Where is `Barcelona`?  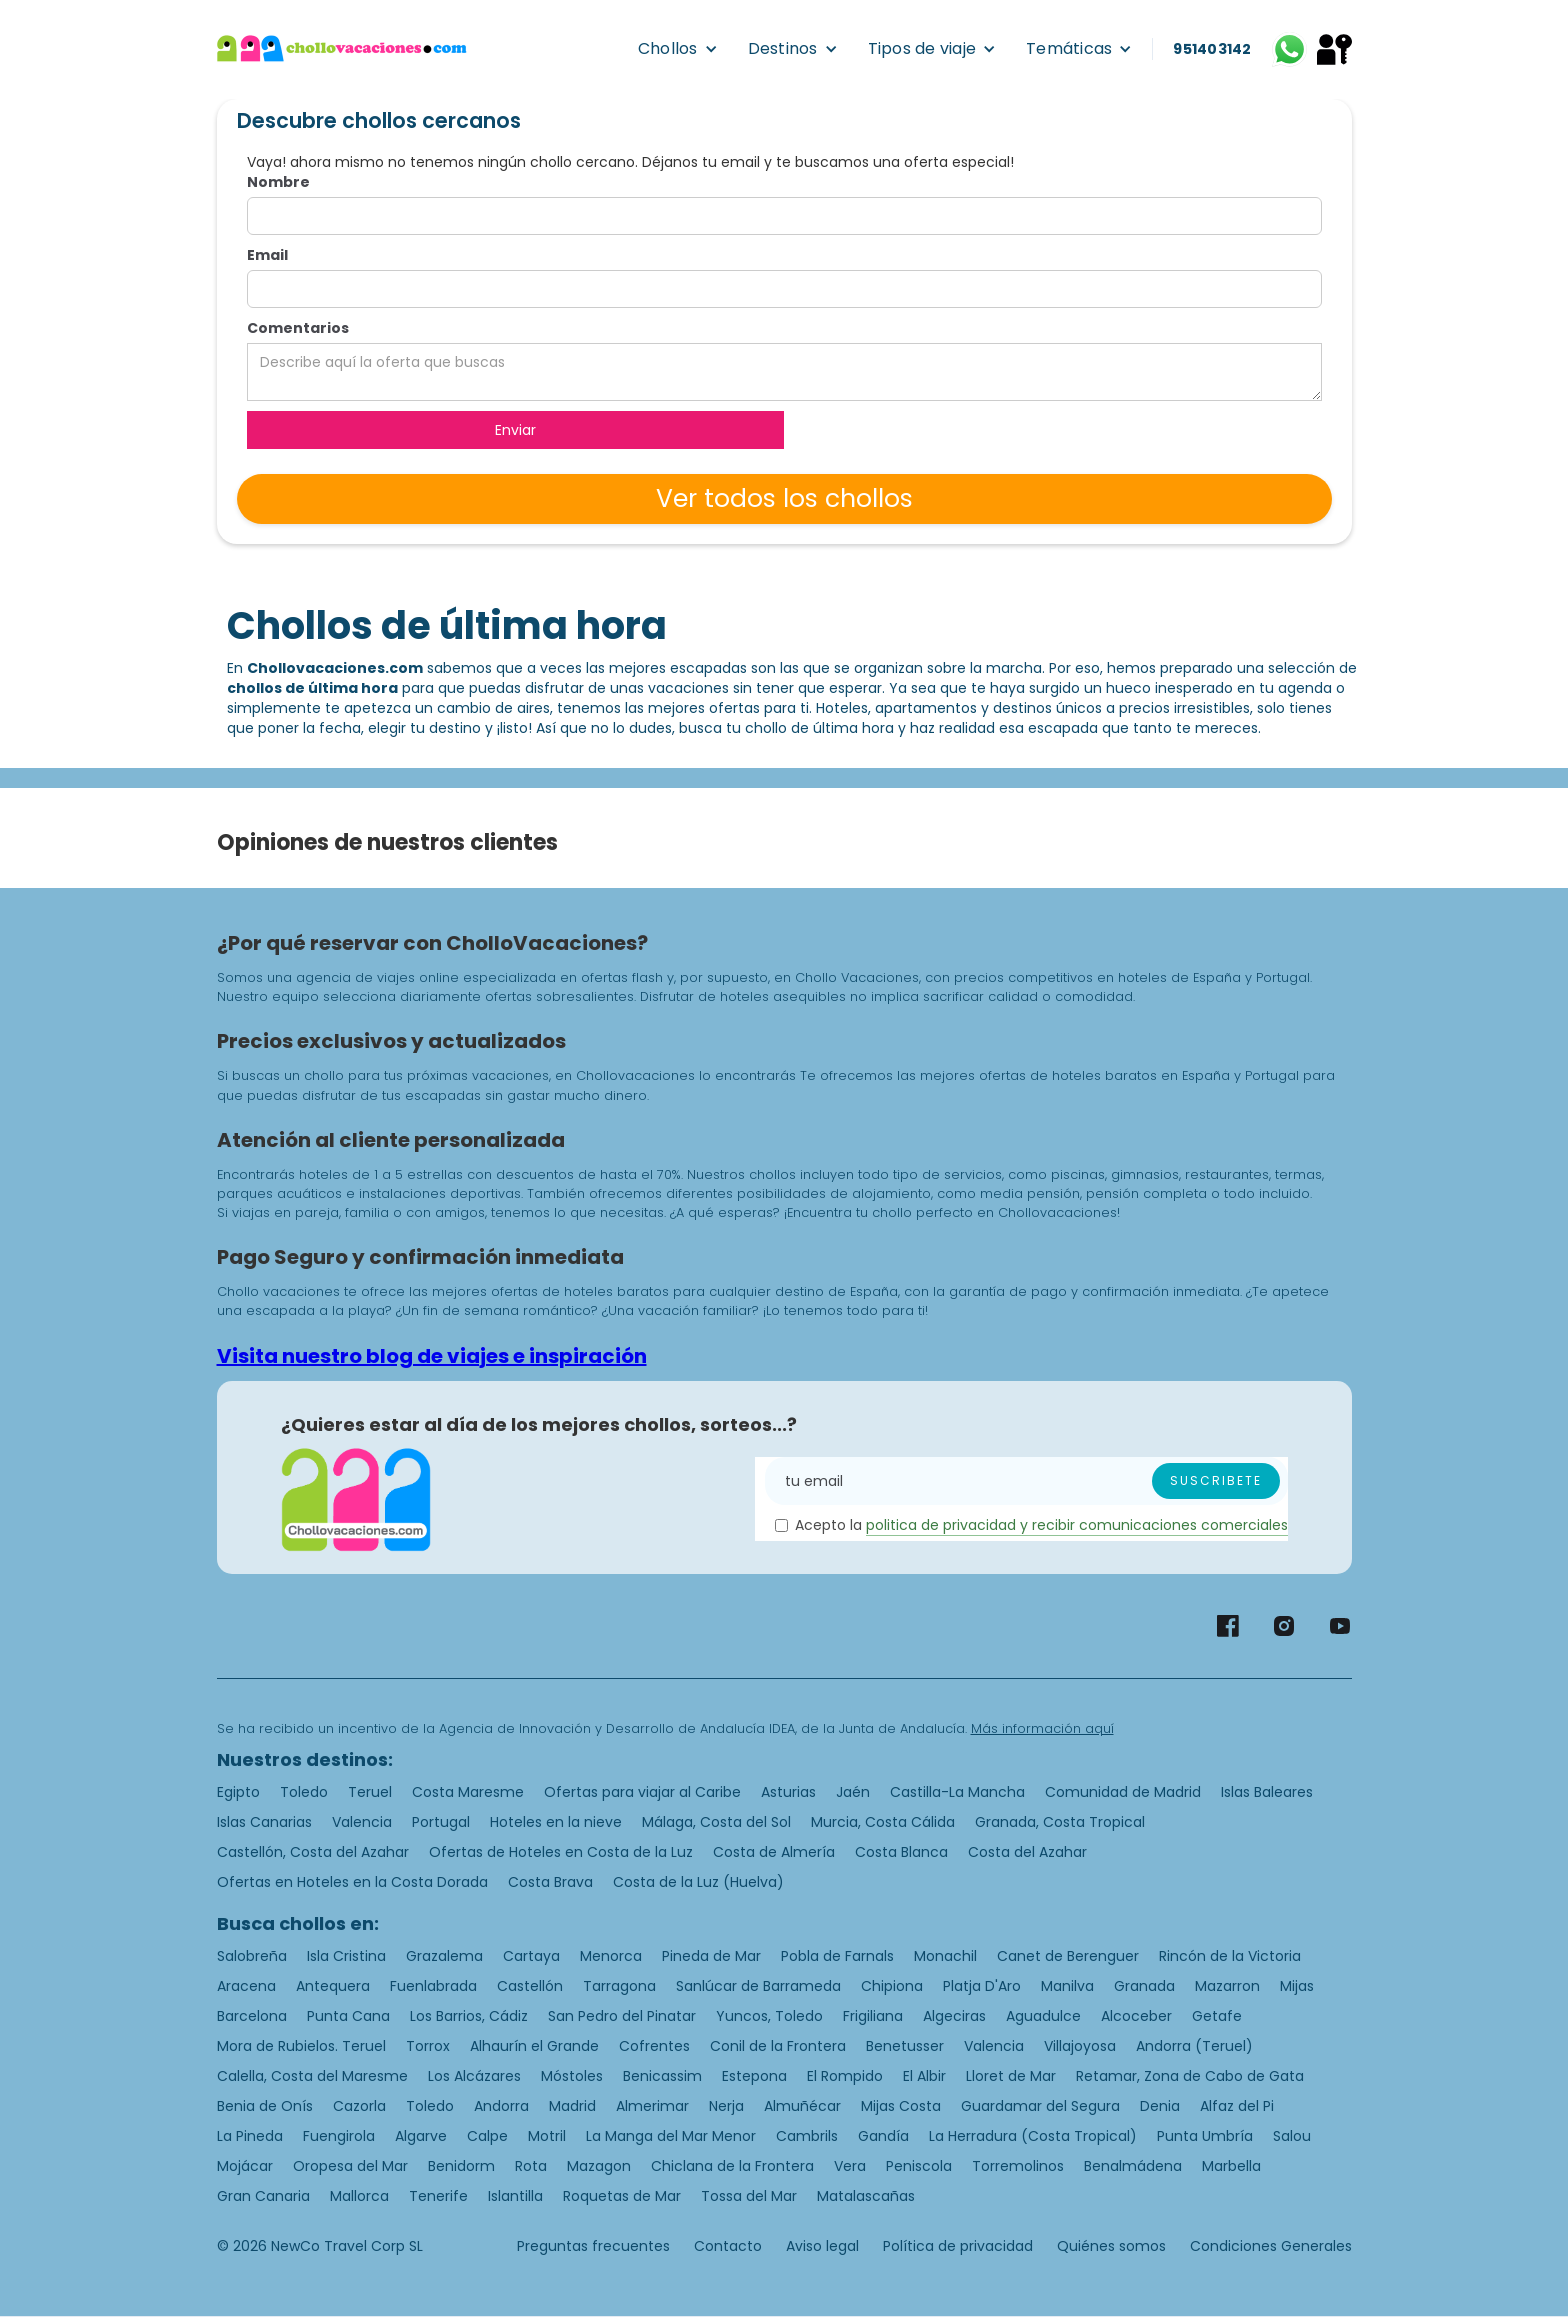
Barcelona is located at coordinates (252, 2016).